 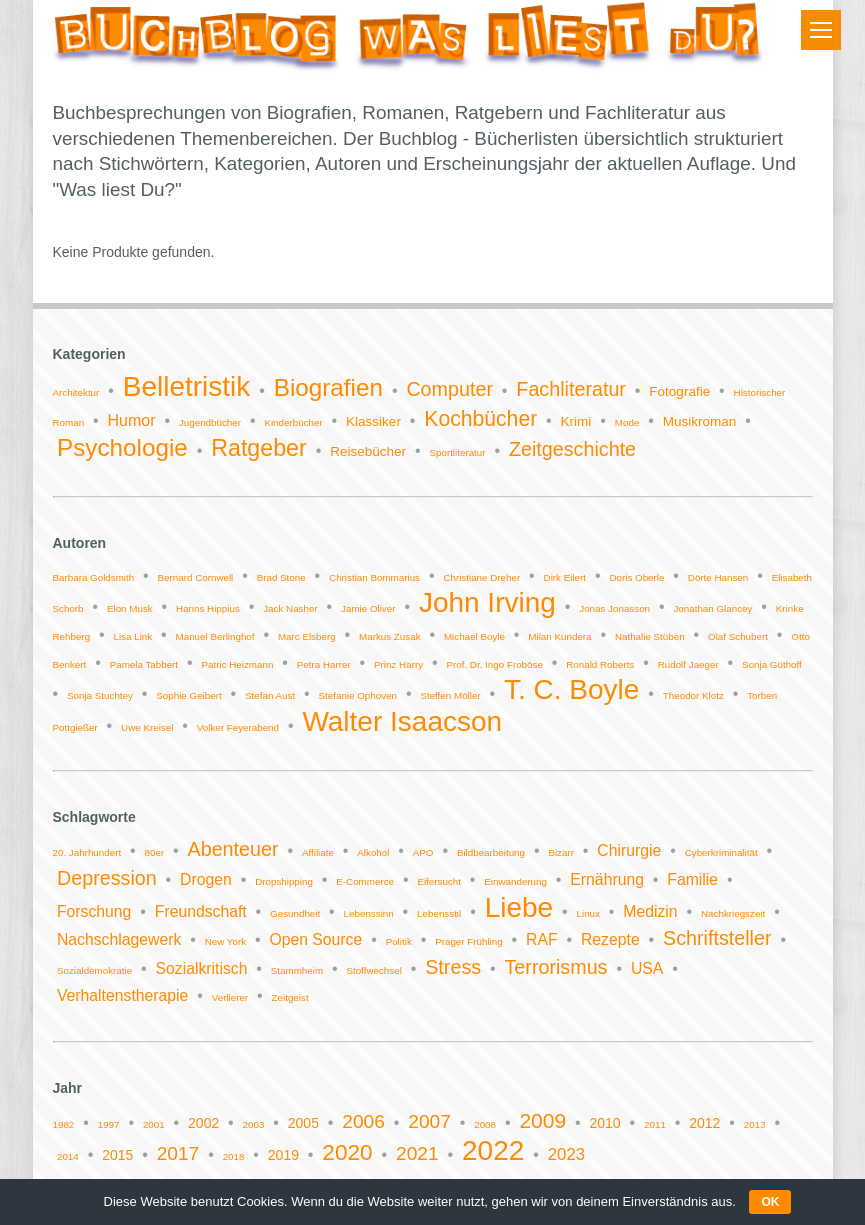 What do you see at coordinates (487, 602) in the screenshot?
I see `John Irving [John Irving (2 Einträge)]` at bounding box center [487, 602].